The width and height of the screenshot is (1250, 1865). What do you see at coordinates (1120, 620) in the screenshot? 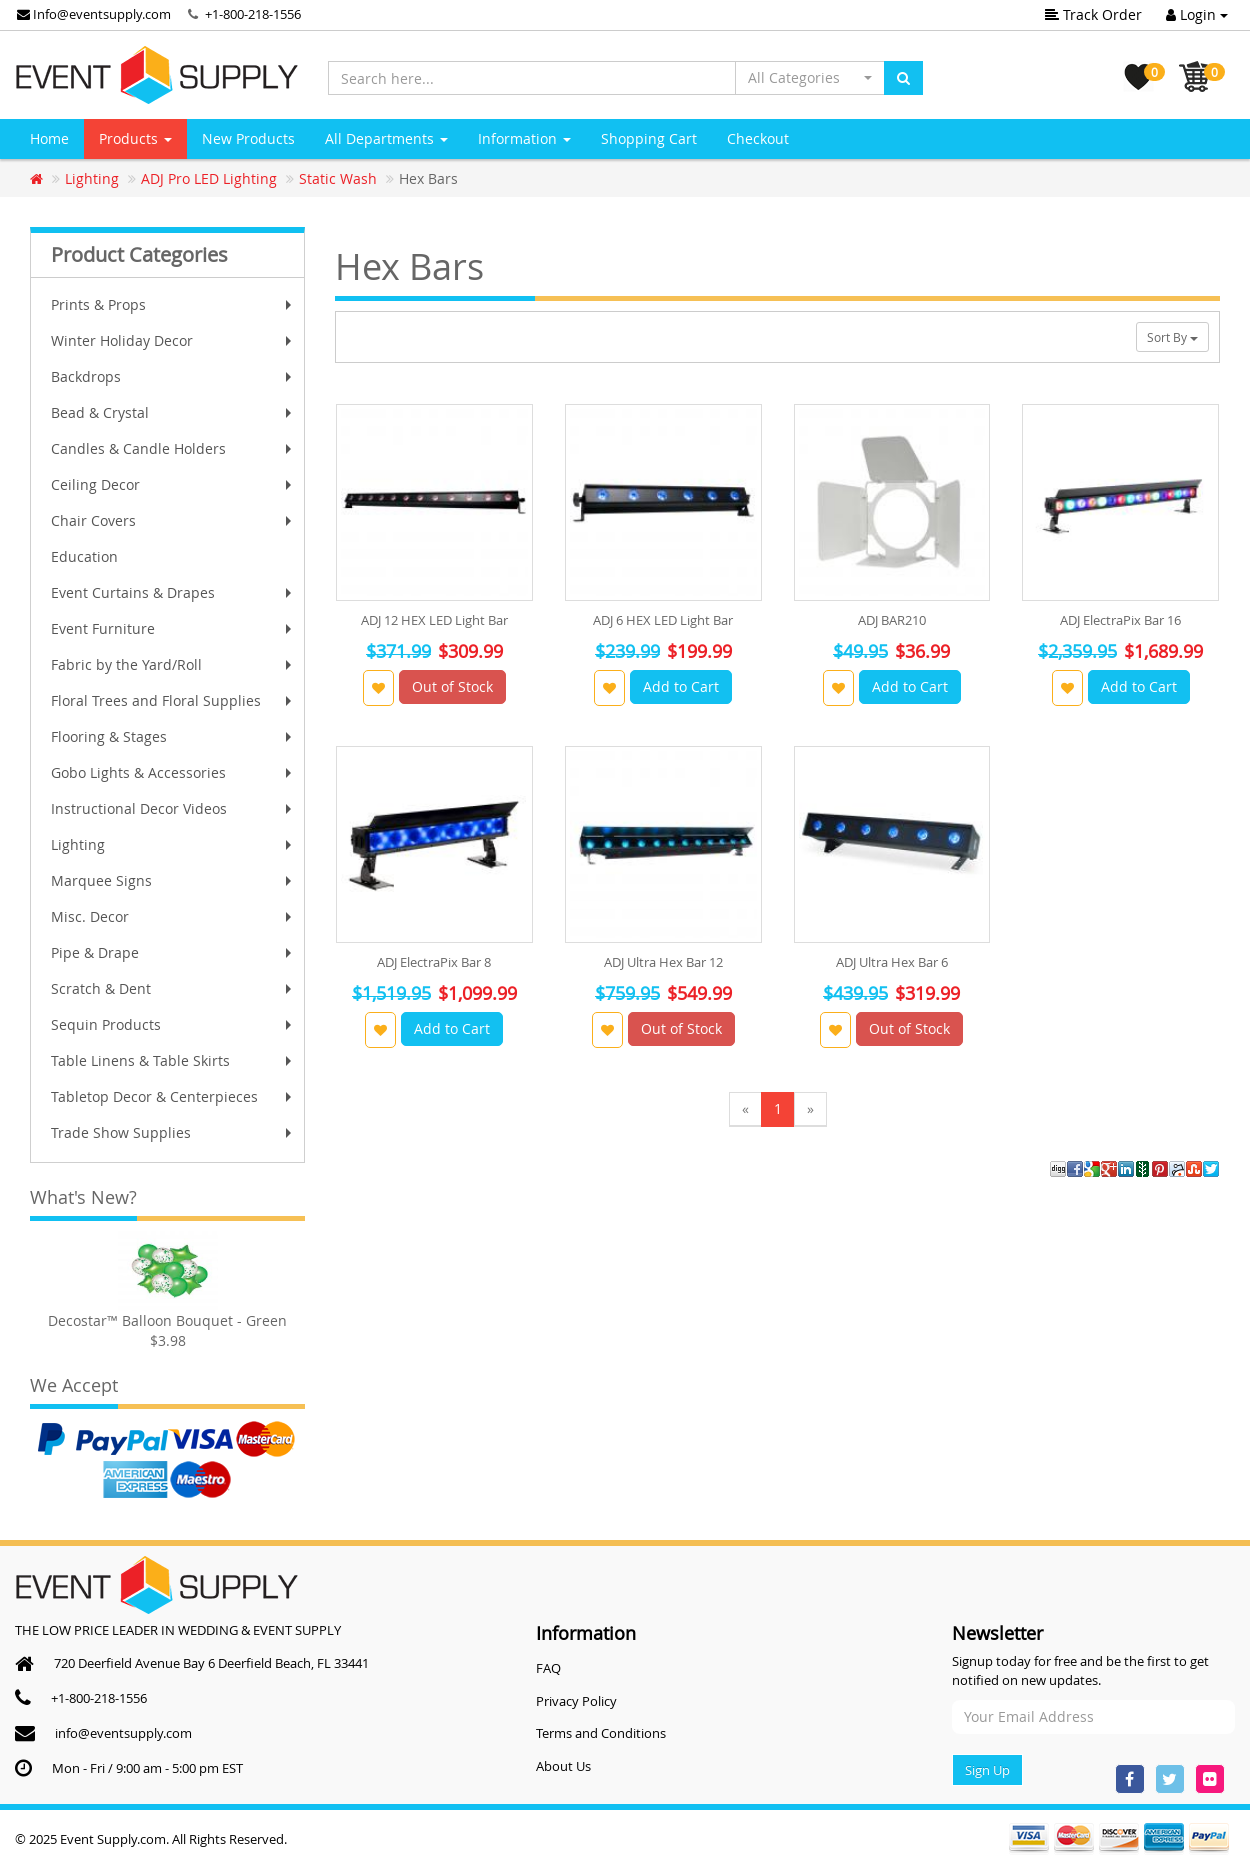
I see `ADJ ElectraPix Bar 16` at bounding box center [1120, 620].